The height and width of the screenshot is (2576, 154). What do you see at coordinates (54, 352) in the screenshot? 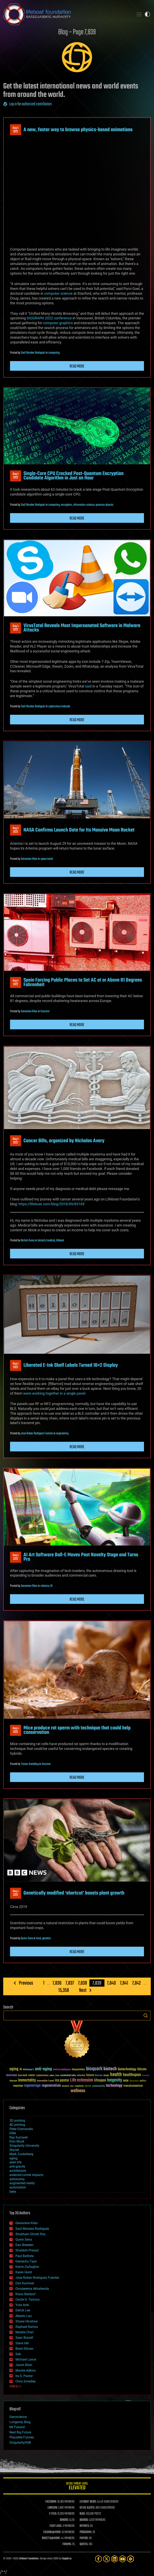
I see `computing` at bounding box center [54, 352].